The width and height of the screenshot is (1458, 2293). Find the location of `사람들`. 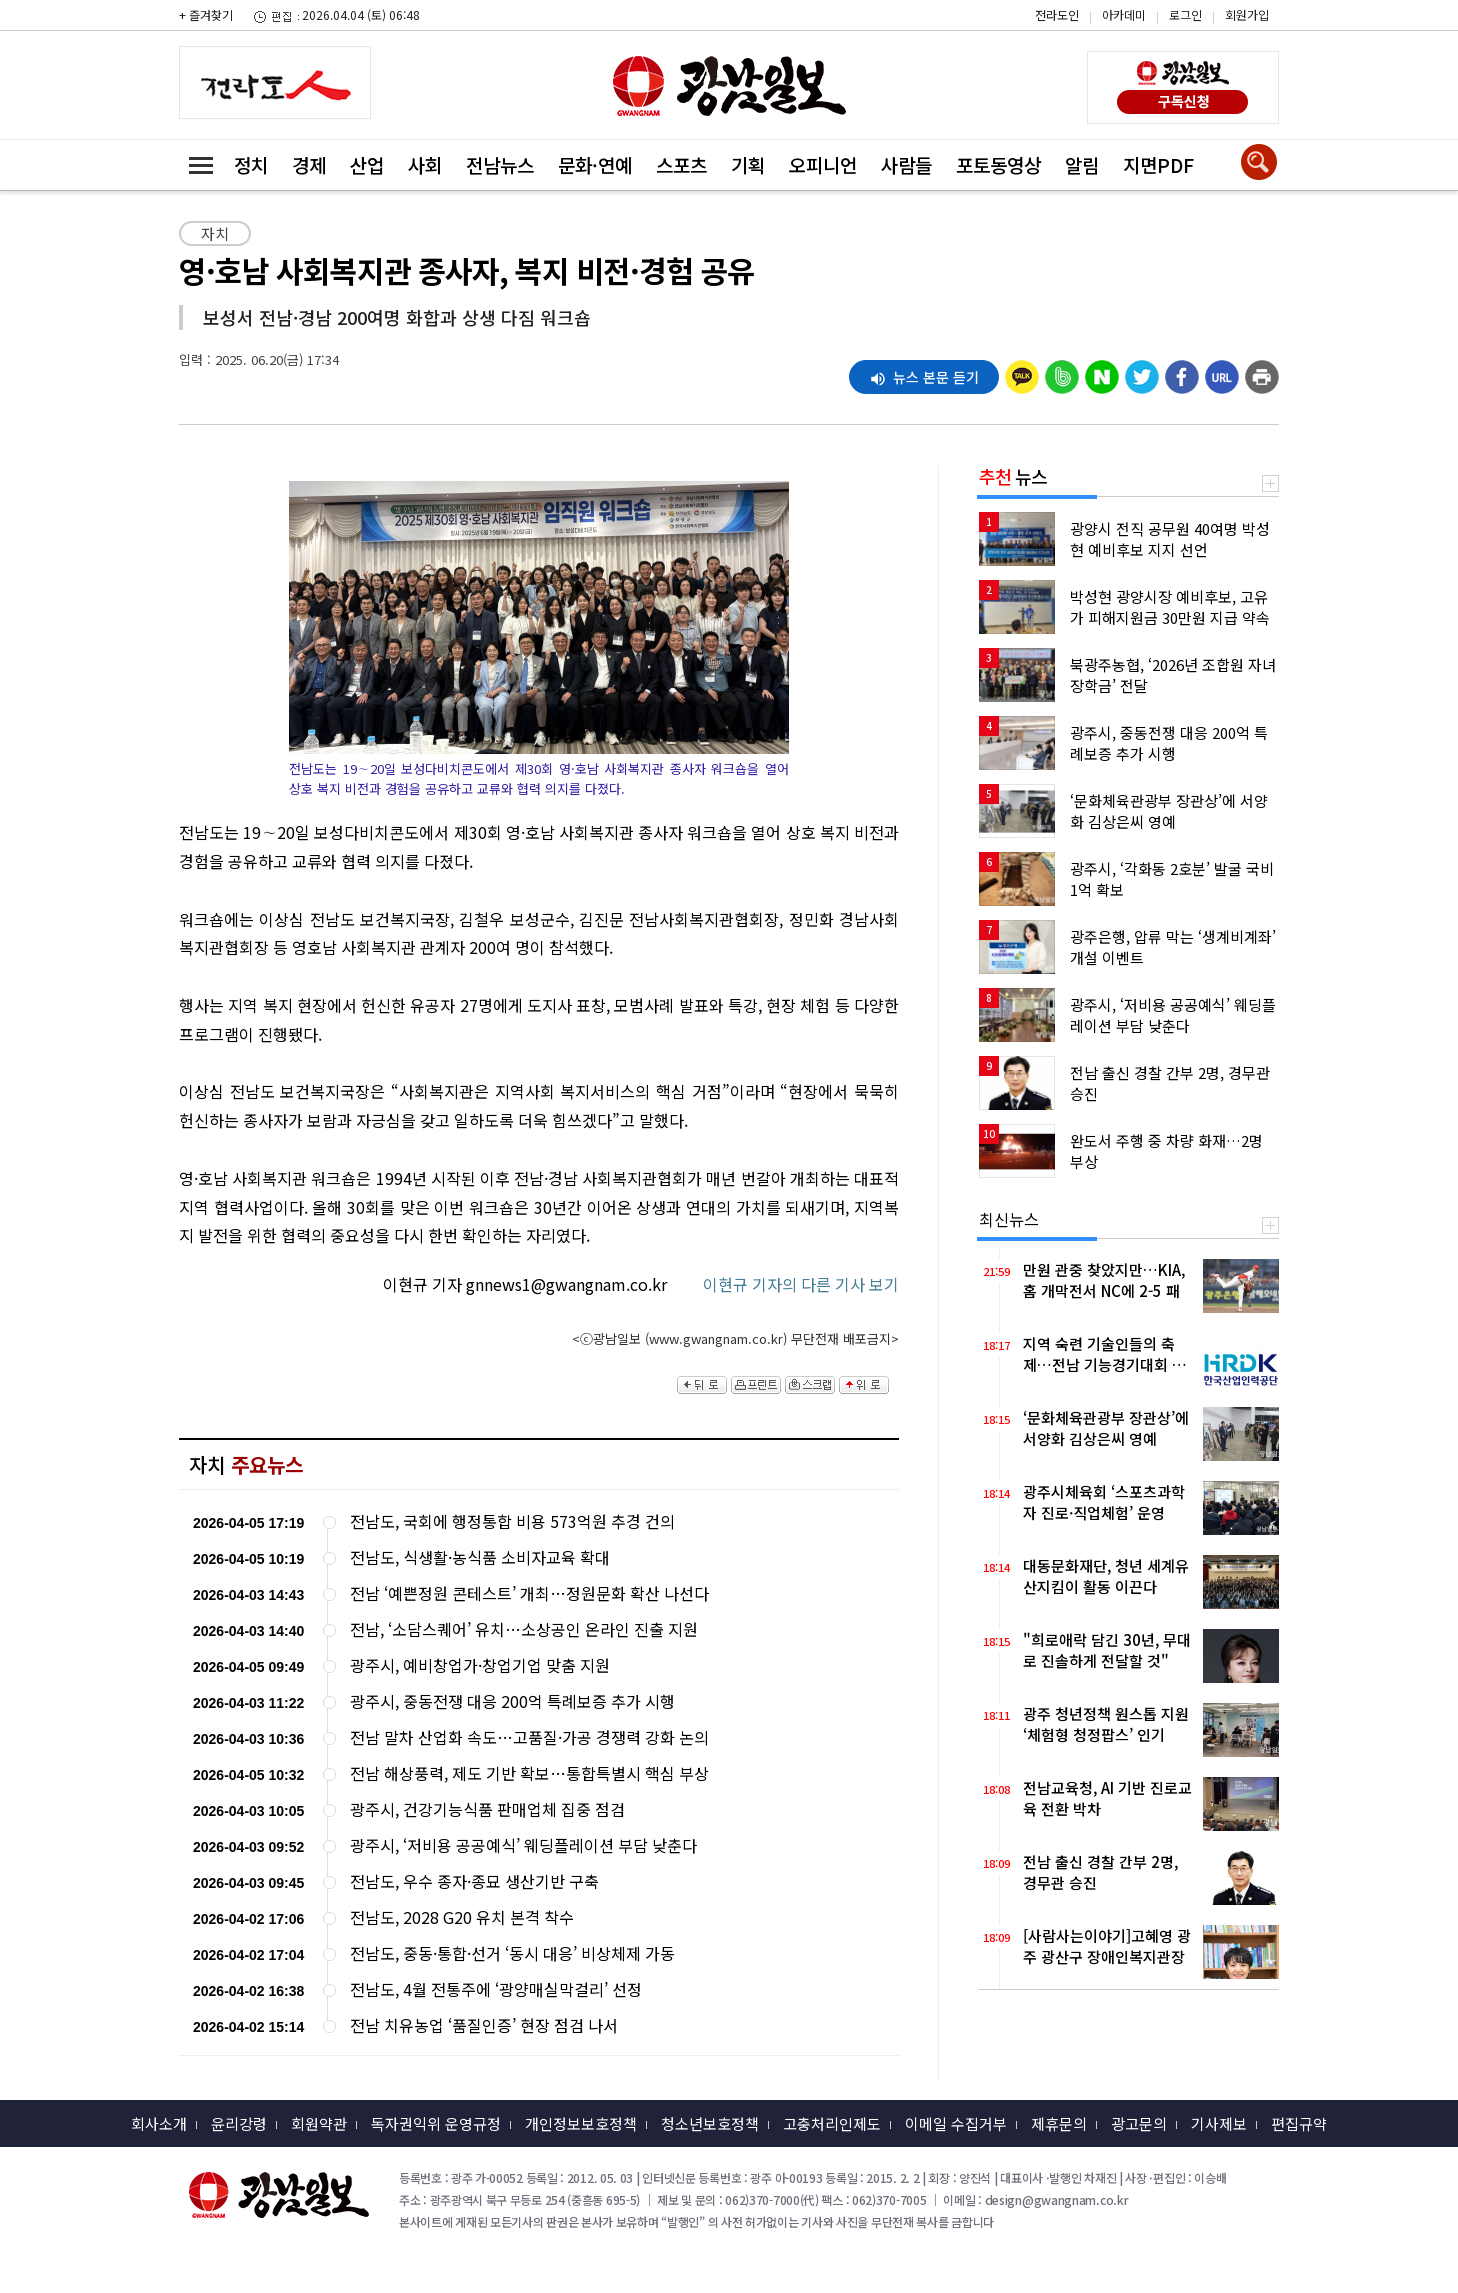

사람들 is located at coordinates (906, 164).